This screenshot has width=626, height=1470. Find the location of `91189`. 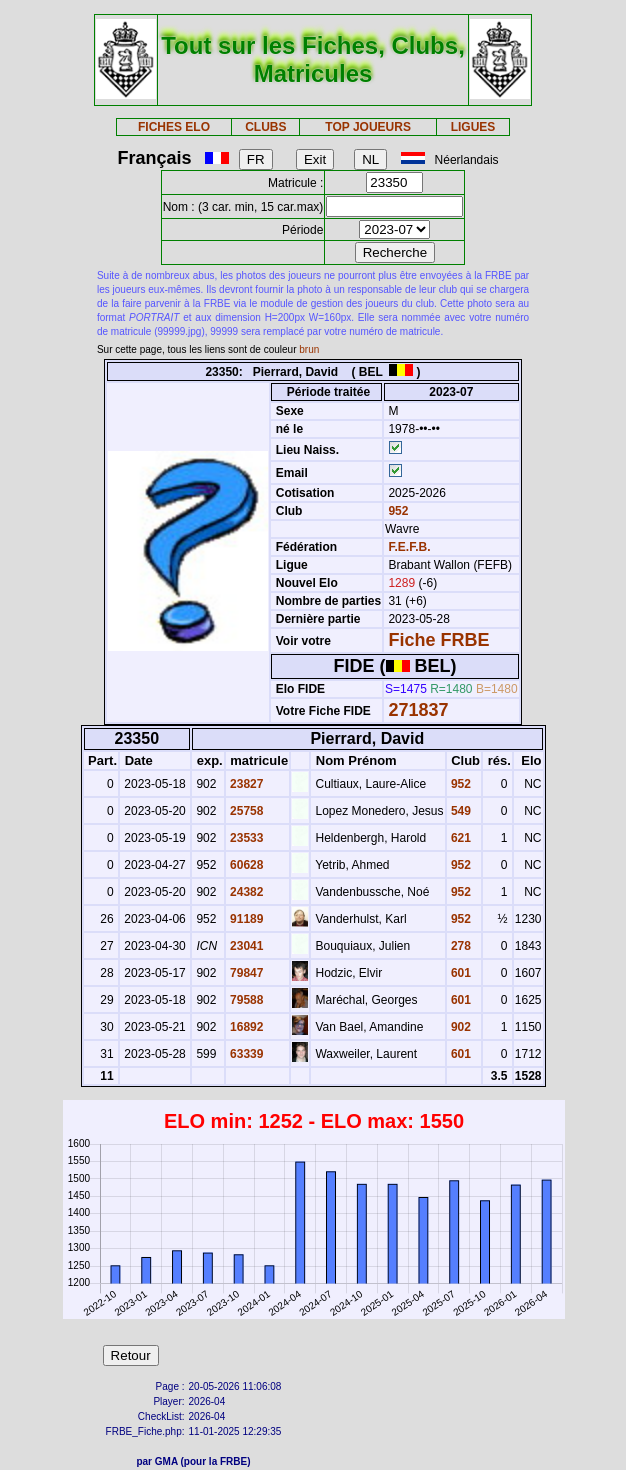

91189 is located at coordinates (245, 919).